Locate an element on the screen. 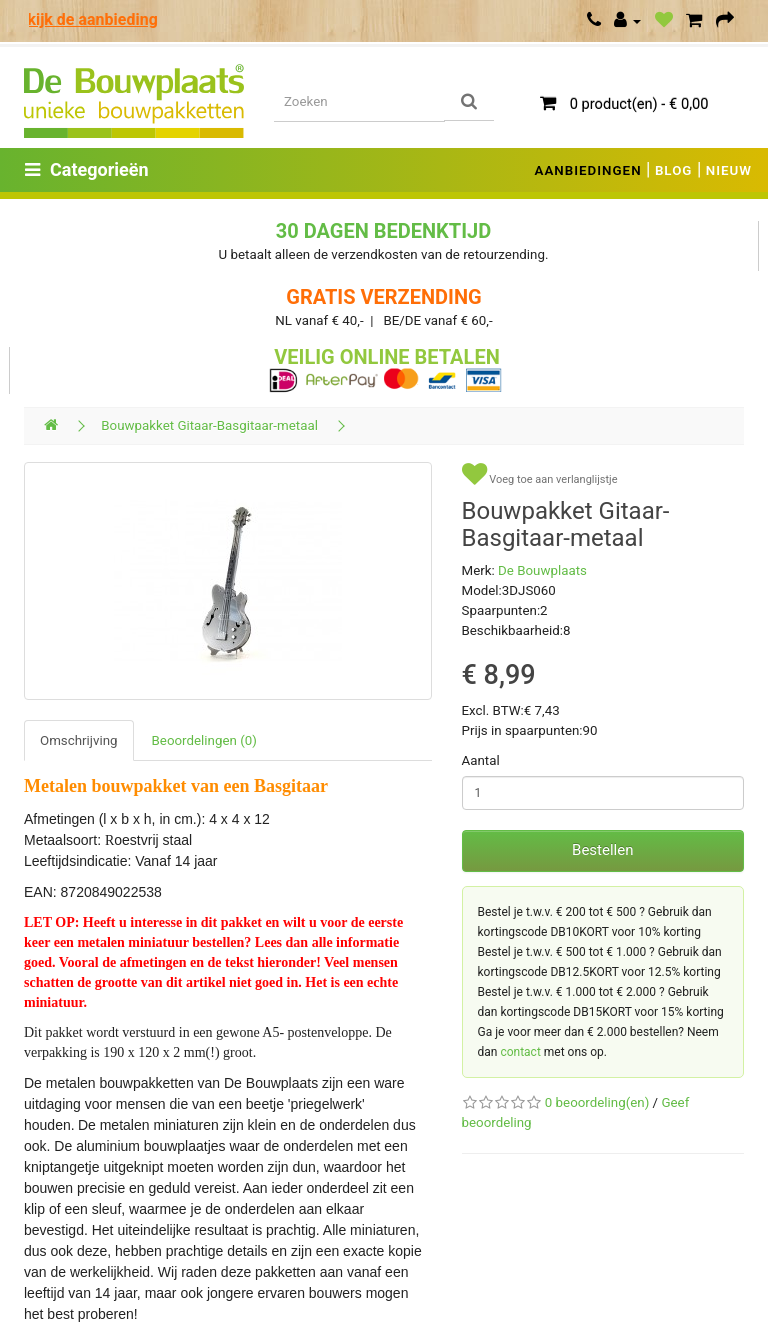 This screenshot has height=1335, width=768. Voeg toe aan verlanglijstje is located at coordinates (540, 474).